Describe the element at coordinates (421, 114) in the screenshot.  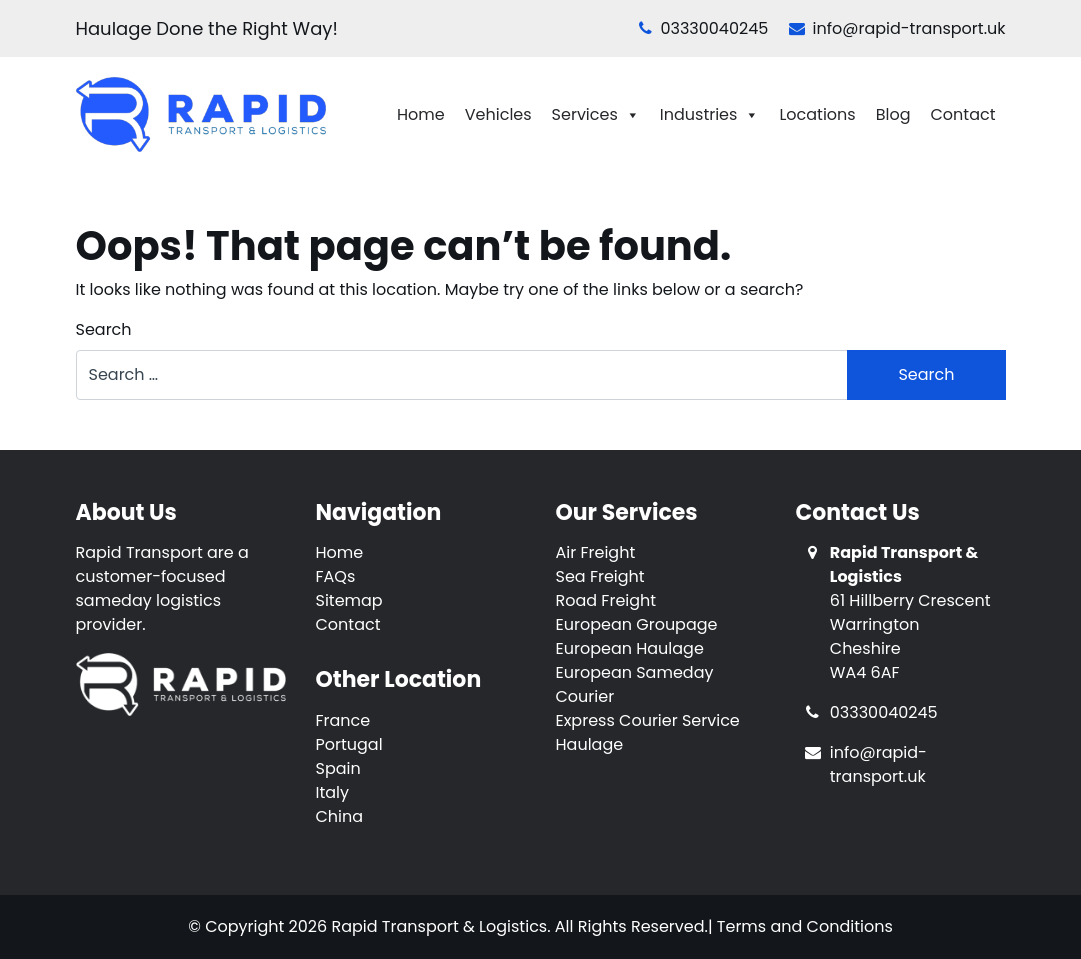
I see `Home` at that location.